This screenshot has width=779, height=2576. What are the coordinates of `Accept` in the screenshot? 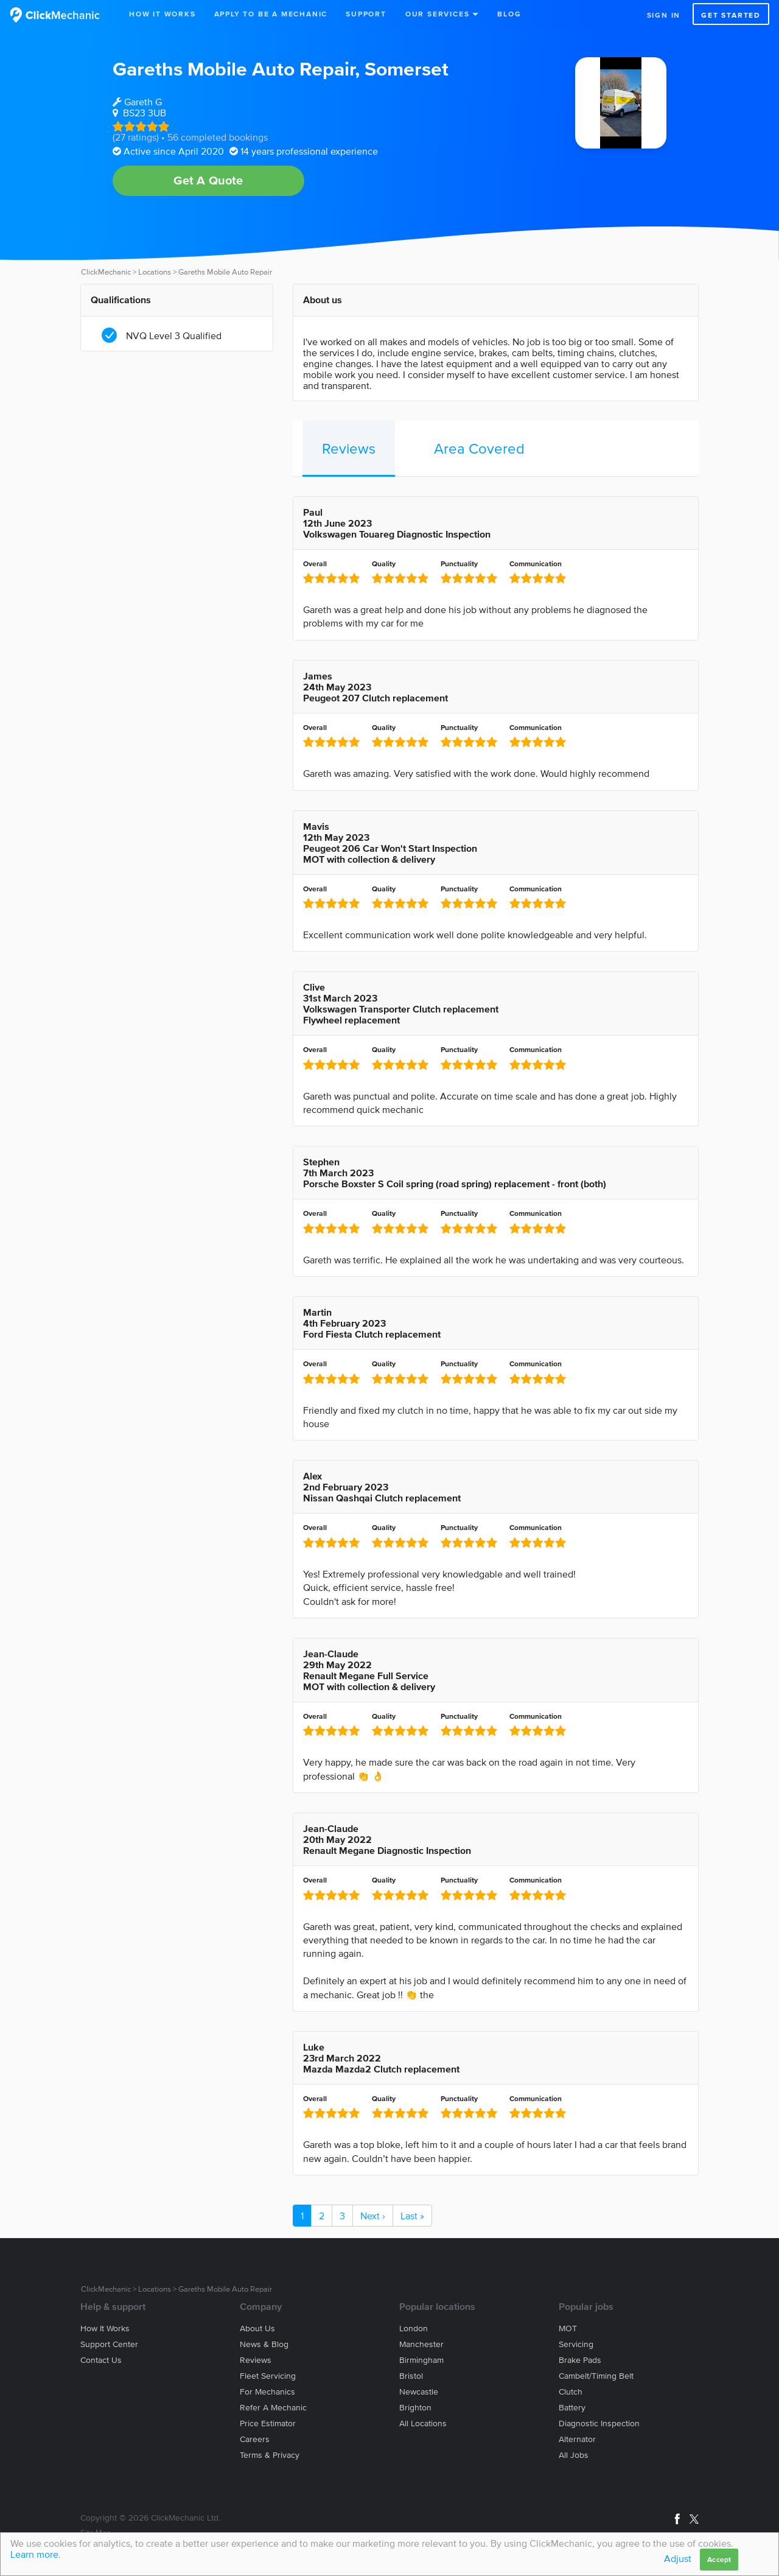 It's located at (719, 2559).